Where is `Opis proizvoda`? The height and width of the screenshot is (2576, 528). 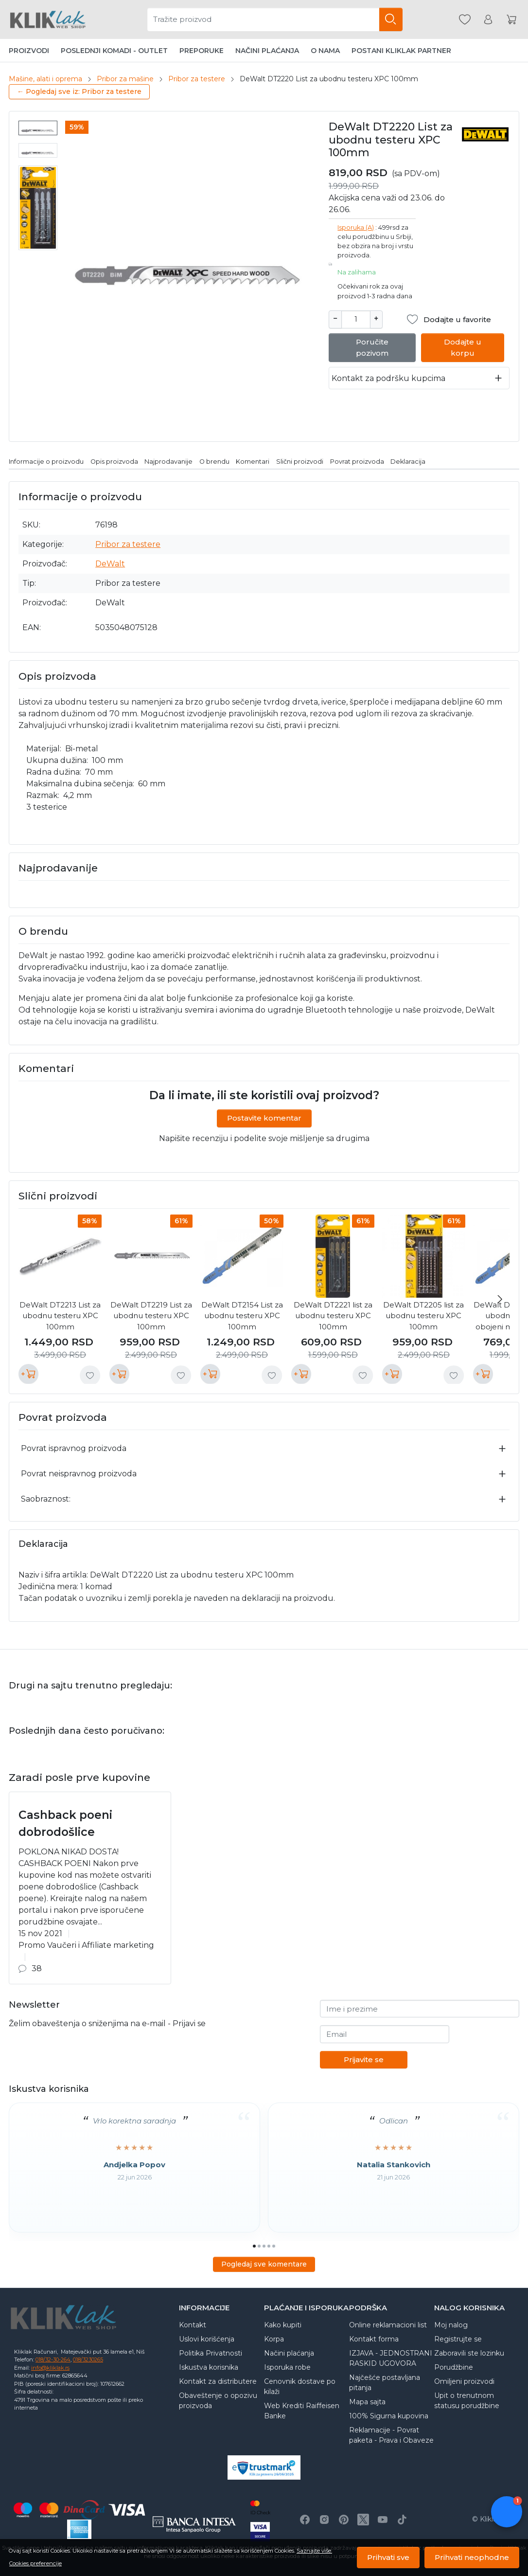
Opis proizvoda is located at coordinates (114, 461).